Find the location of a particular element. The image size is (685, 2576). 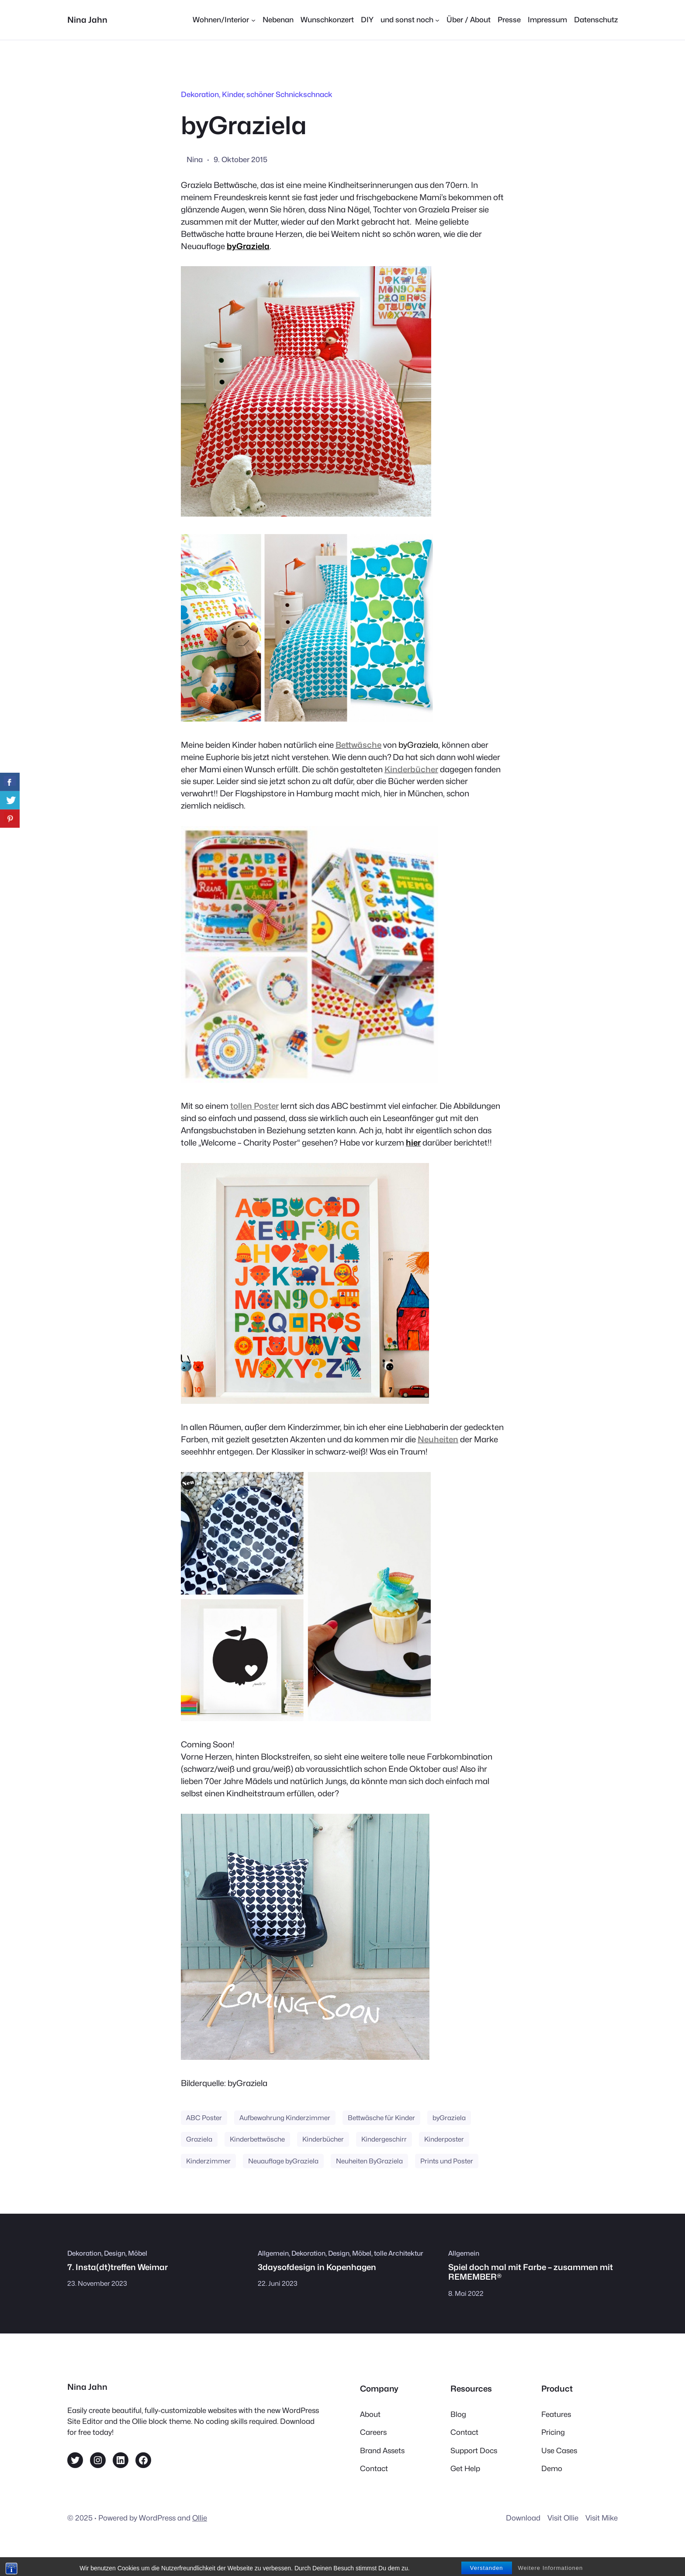

Neuauflage byGraziela is located at coordinates (283, 2161).